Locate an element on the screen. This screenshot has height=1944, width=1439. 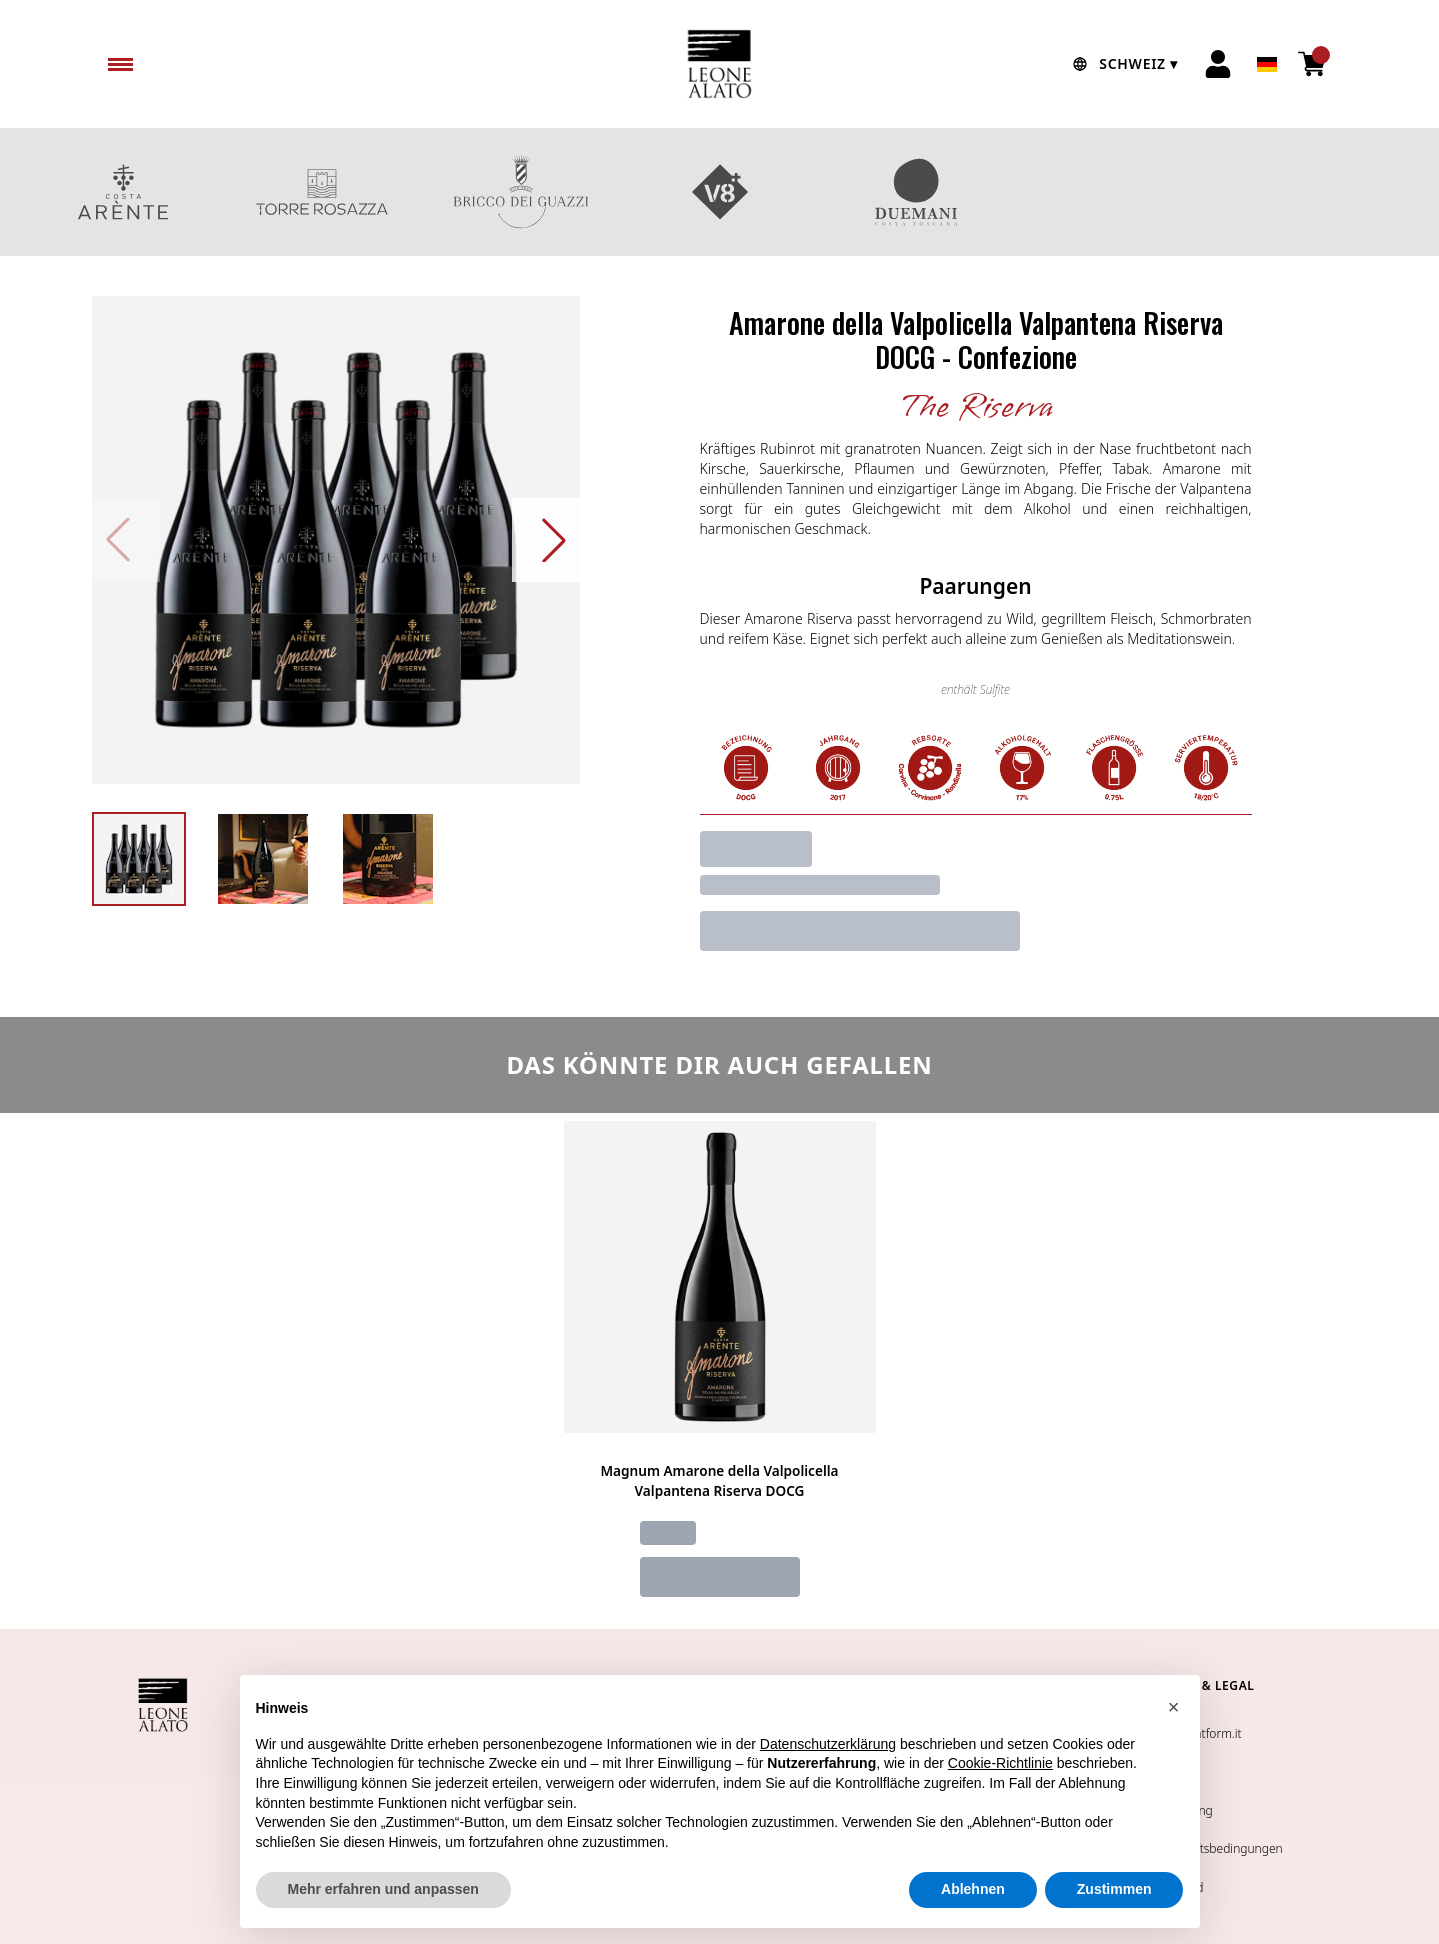
[home] is located at coordinates (720, 64).